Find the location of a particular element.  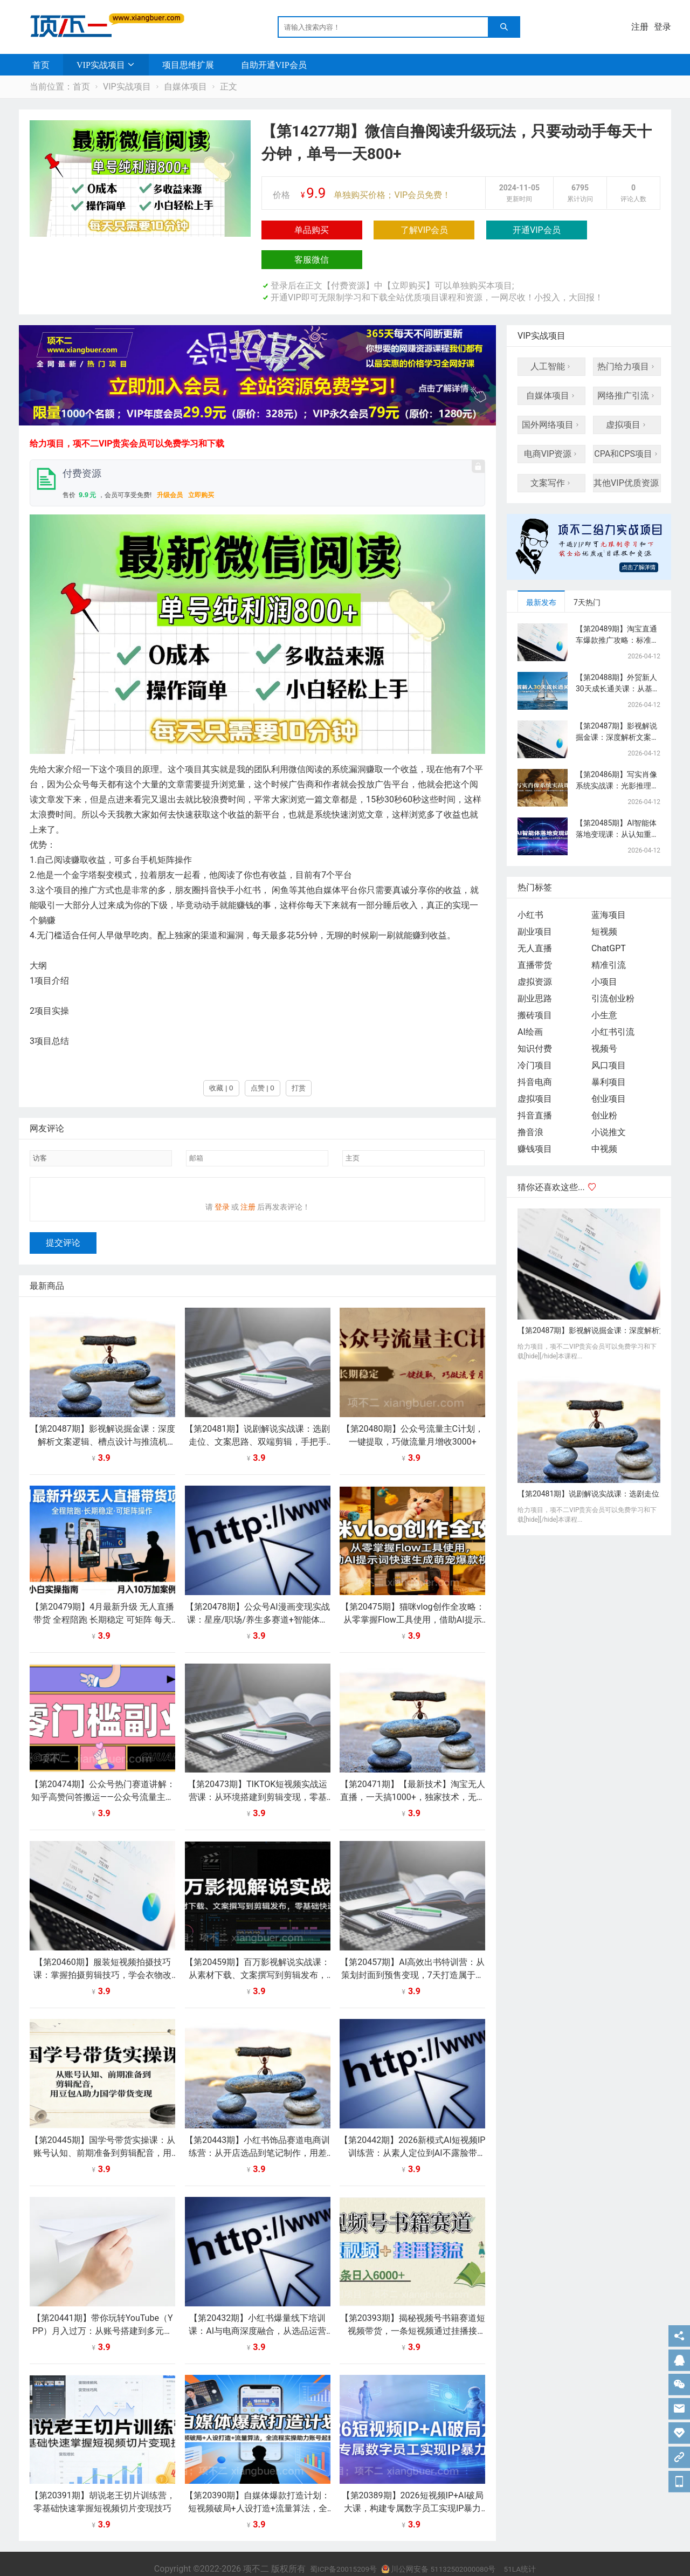

网络推广引流 is located at coordinates (627, 366).